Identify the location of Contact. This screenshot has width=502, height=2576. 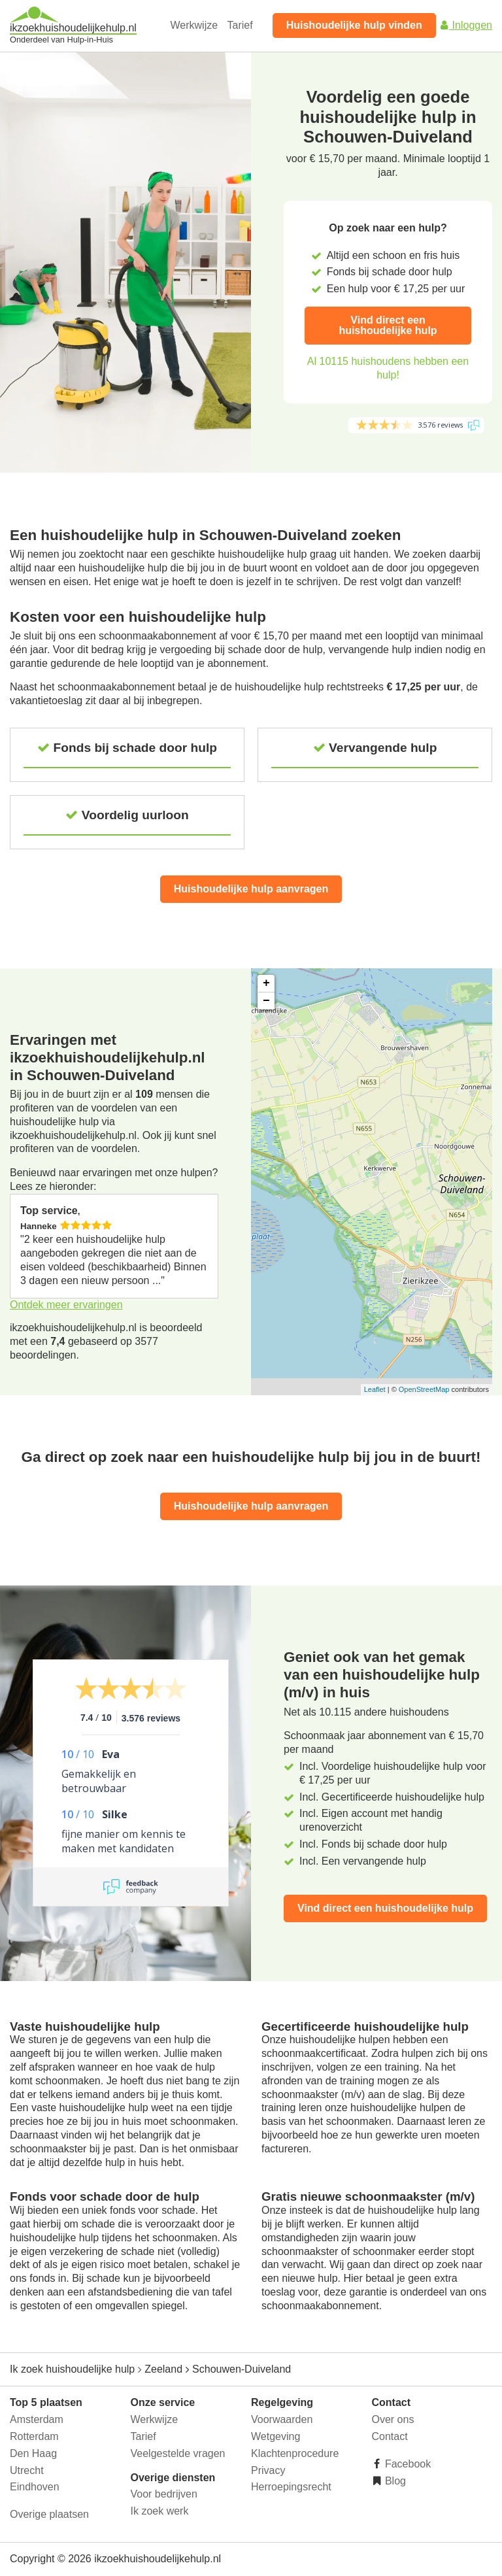
(390, 2436).